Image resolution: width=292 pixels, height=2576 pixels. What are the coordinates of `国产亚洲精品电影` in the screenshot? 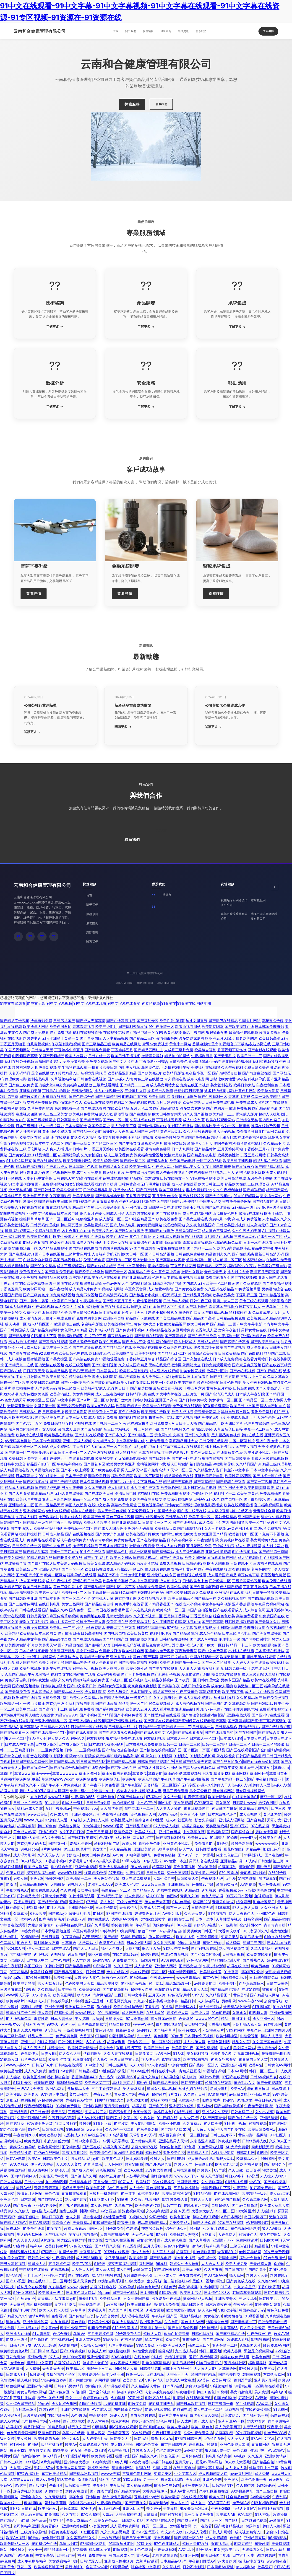 It's located at (136, 1277).